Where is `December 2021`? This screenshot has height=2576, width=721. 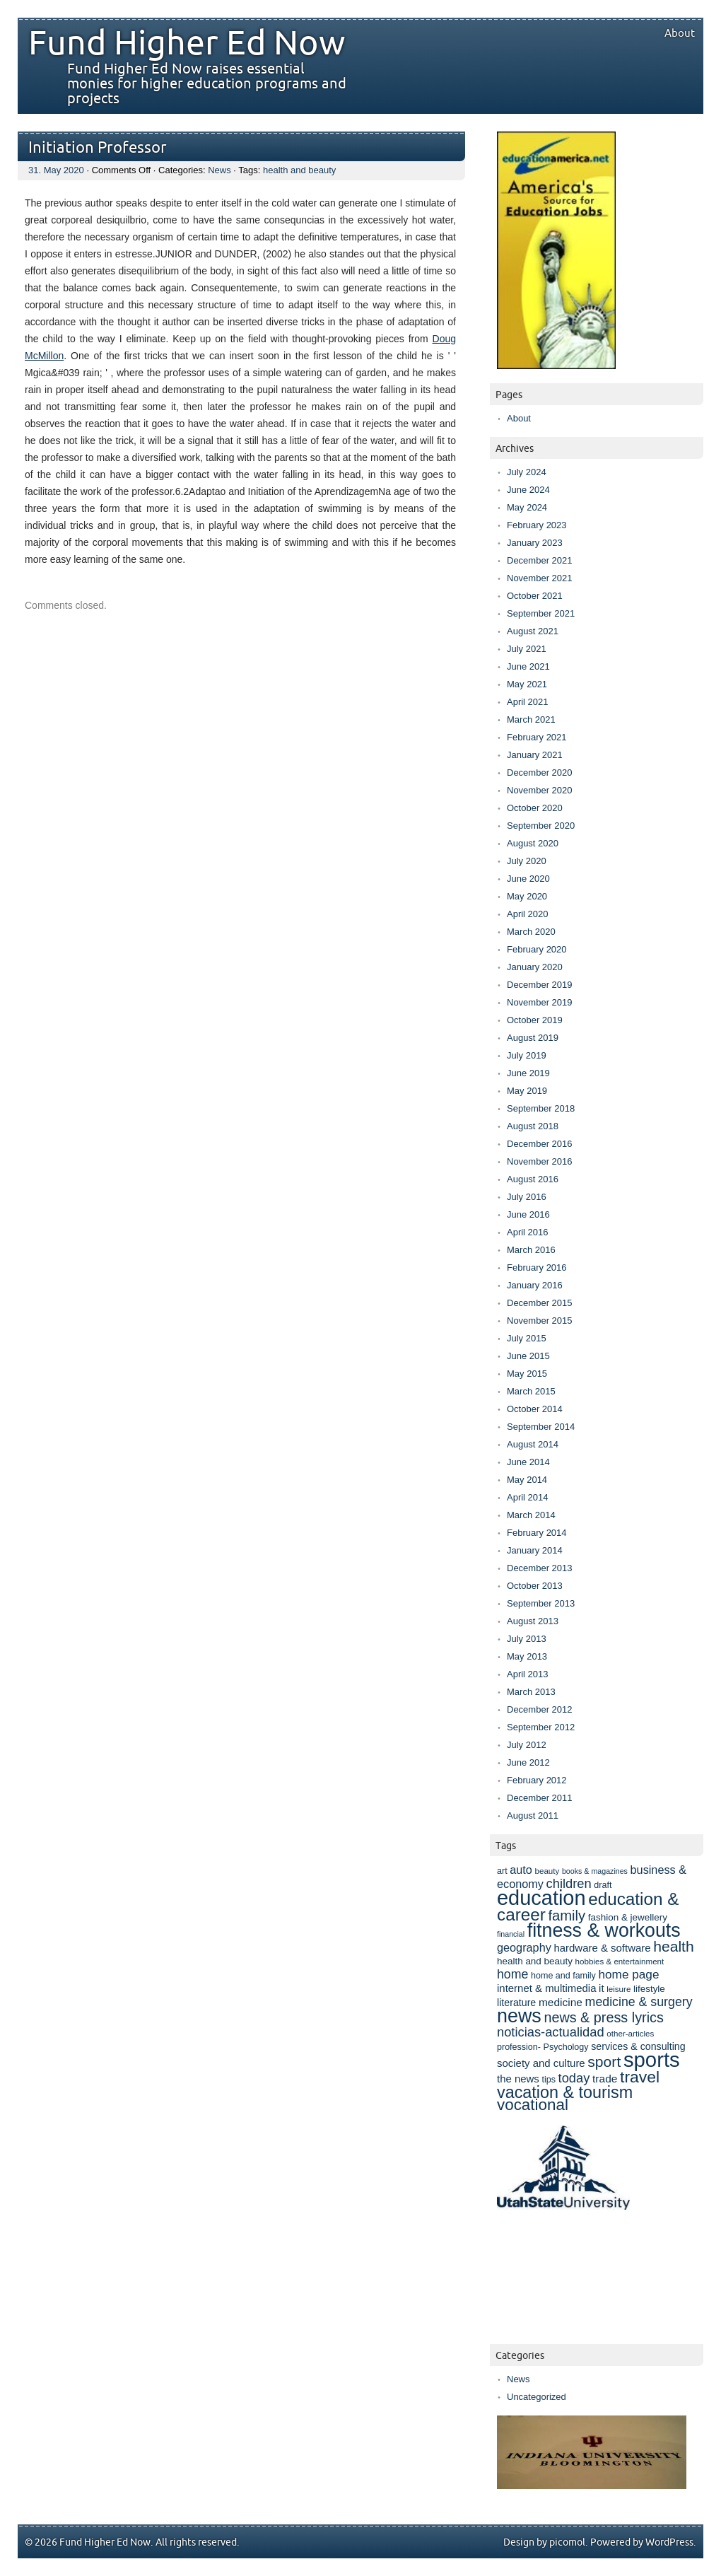
December 2021 is located at coordinates (540, 560).